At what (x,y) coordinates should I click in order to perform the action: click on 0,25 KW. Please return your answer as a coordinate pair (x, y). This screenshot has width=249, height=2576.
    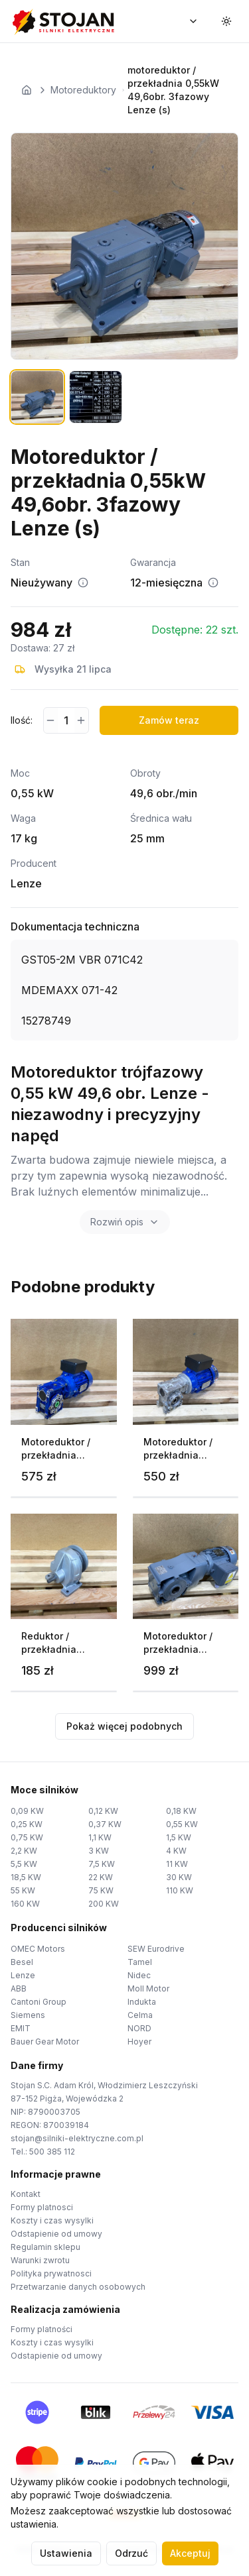
    Looking at the image, I should click on (26, 1824).